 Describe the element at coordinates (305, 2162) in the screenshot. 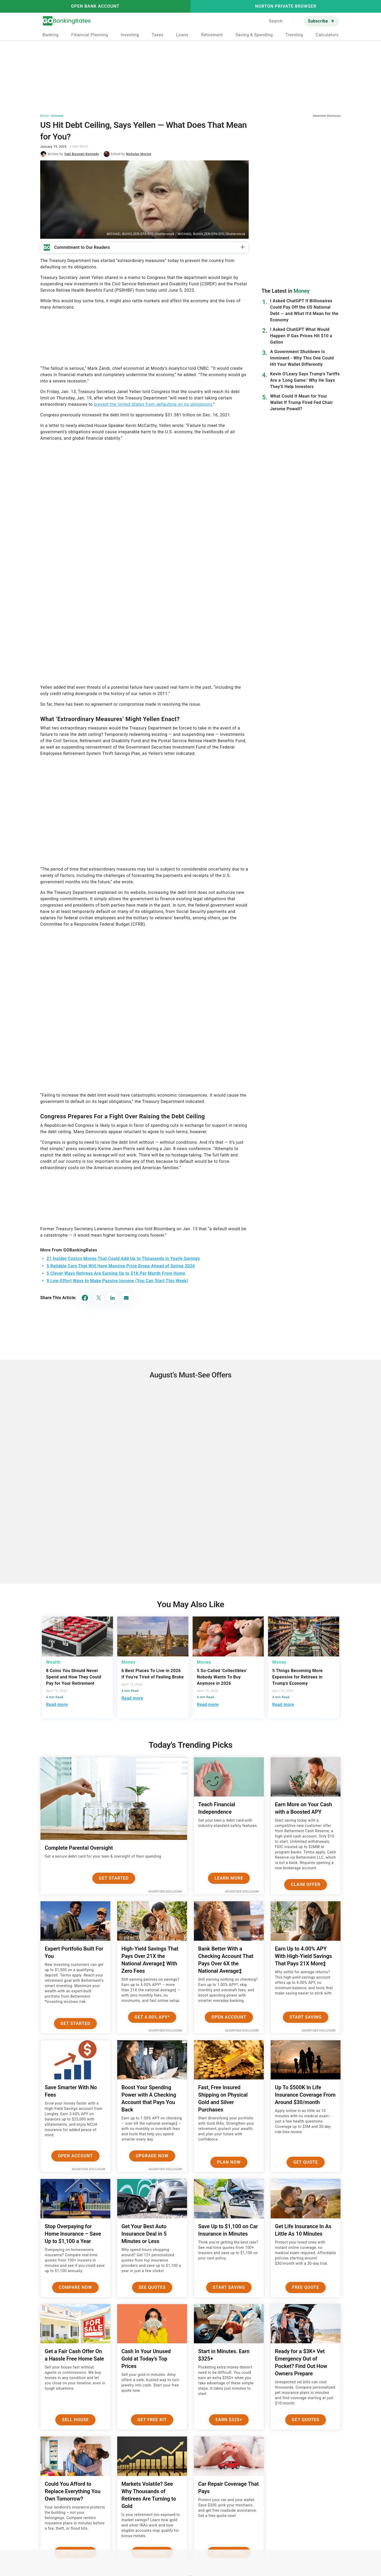

I see `Get Quote` at that location.